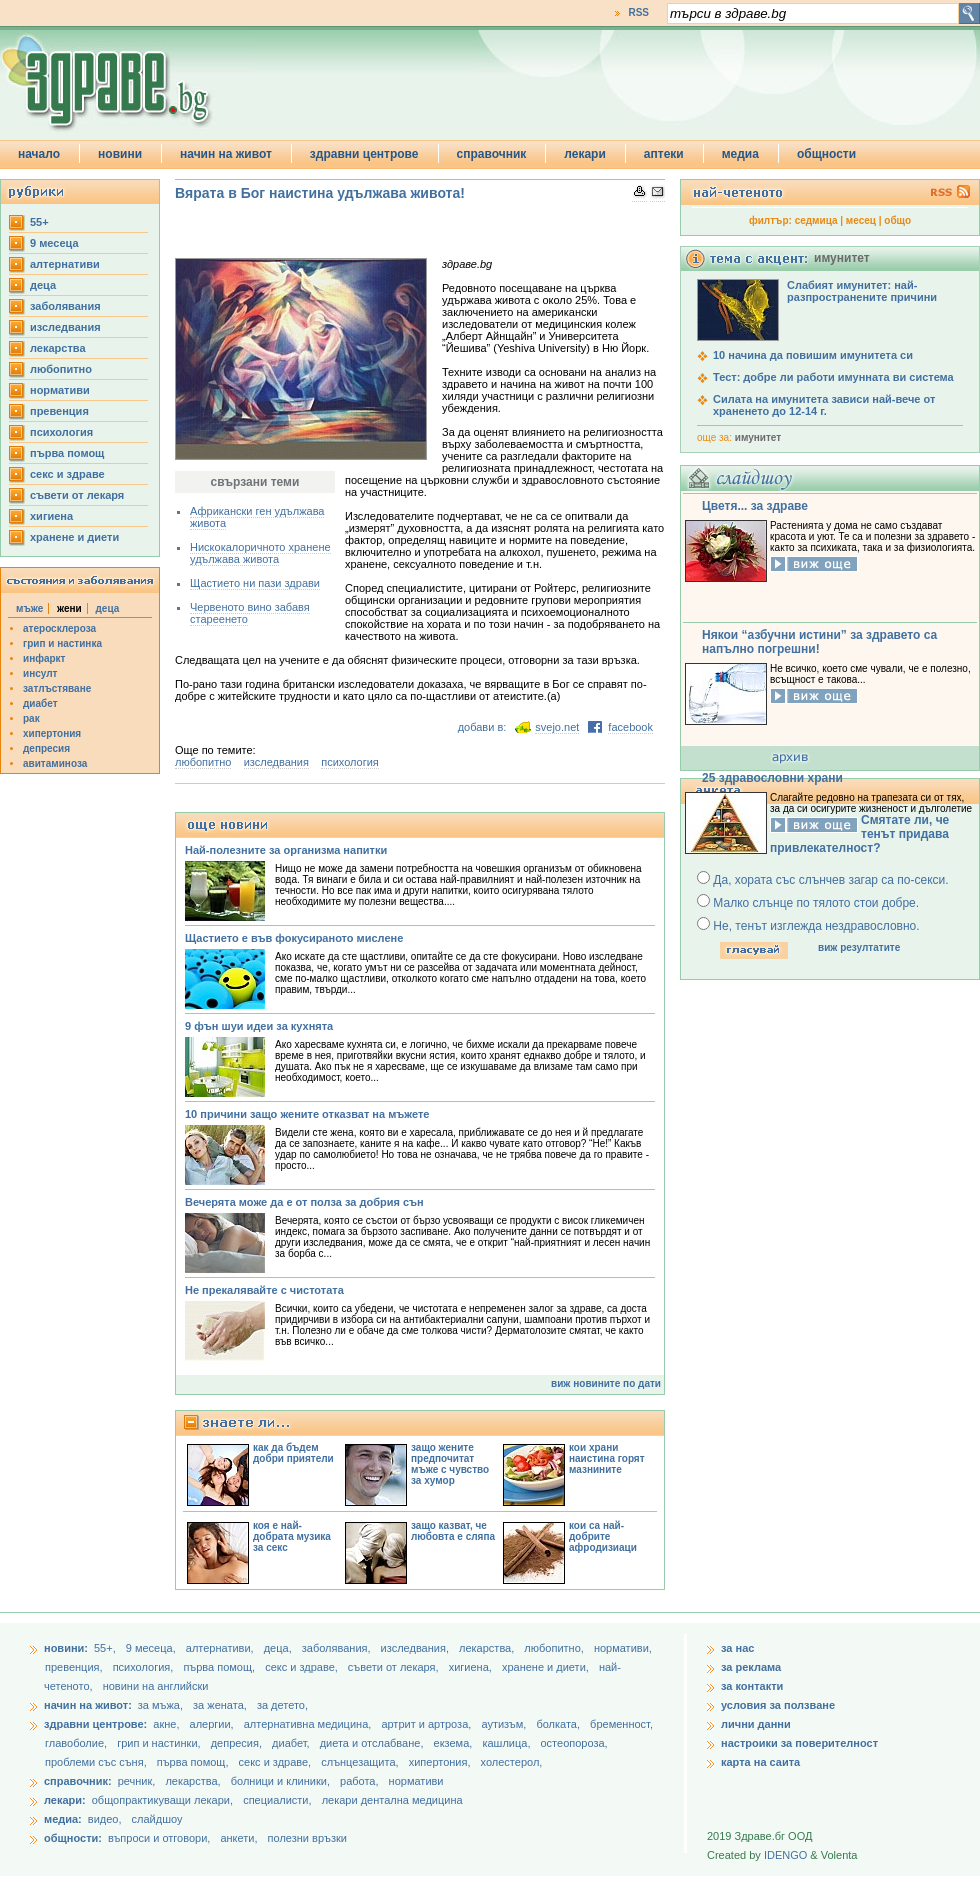 This screenshot has height=1886, width=980. I want to click on любопитно, so click(61, 369).